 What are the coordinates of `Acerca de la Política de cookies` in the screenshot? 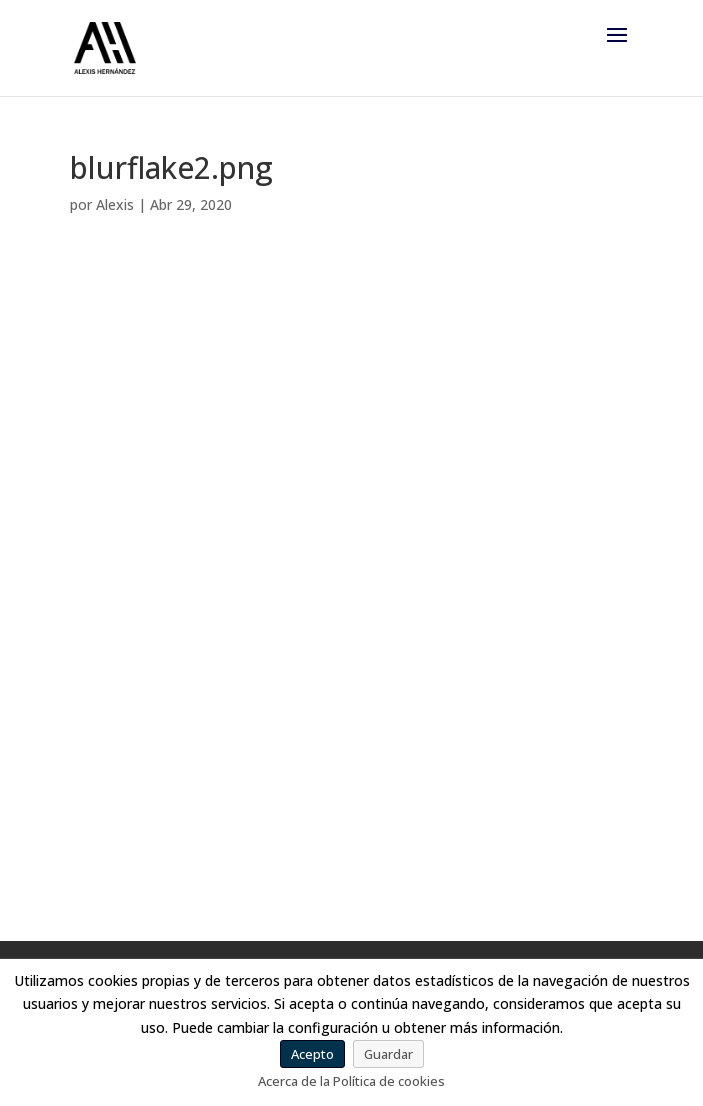 It's located at (351, 1081).